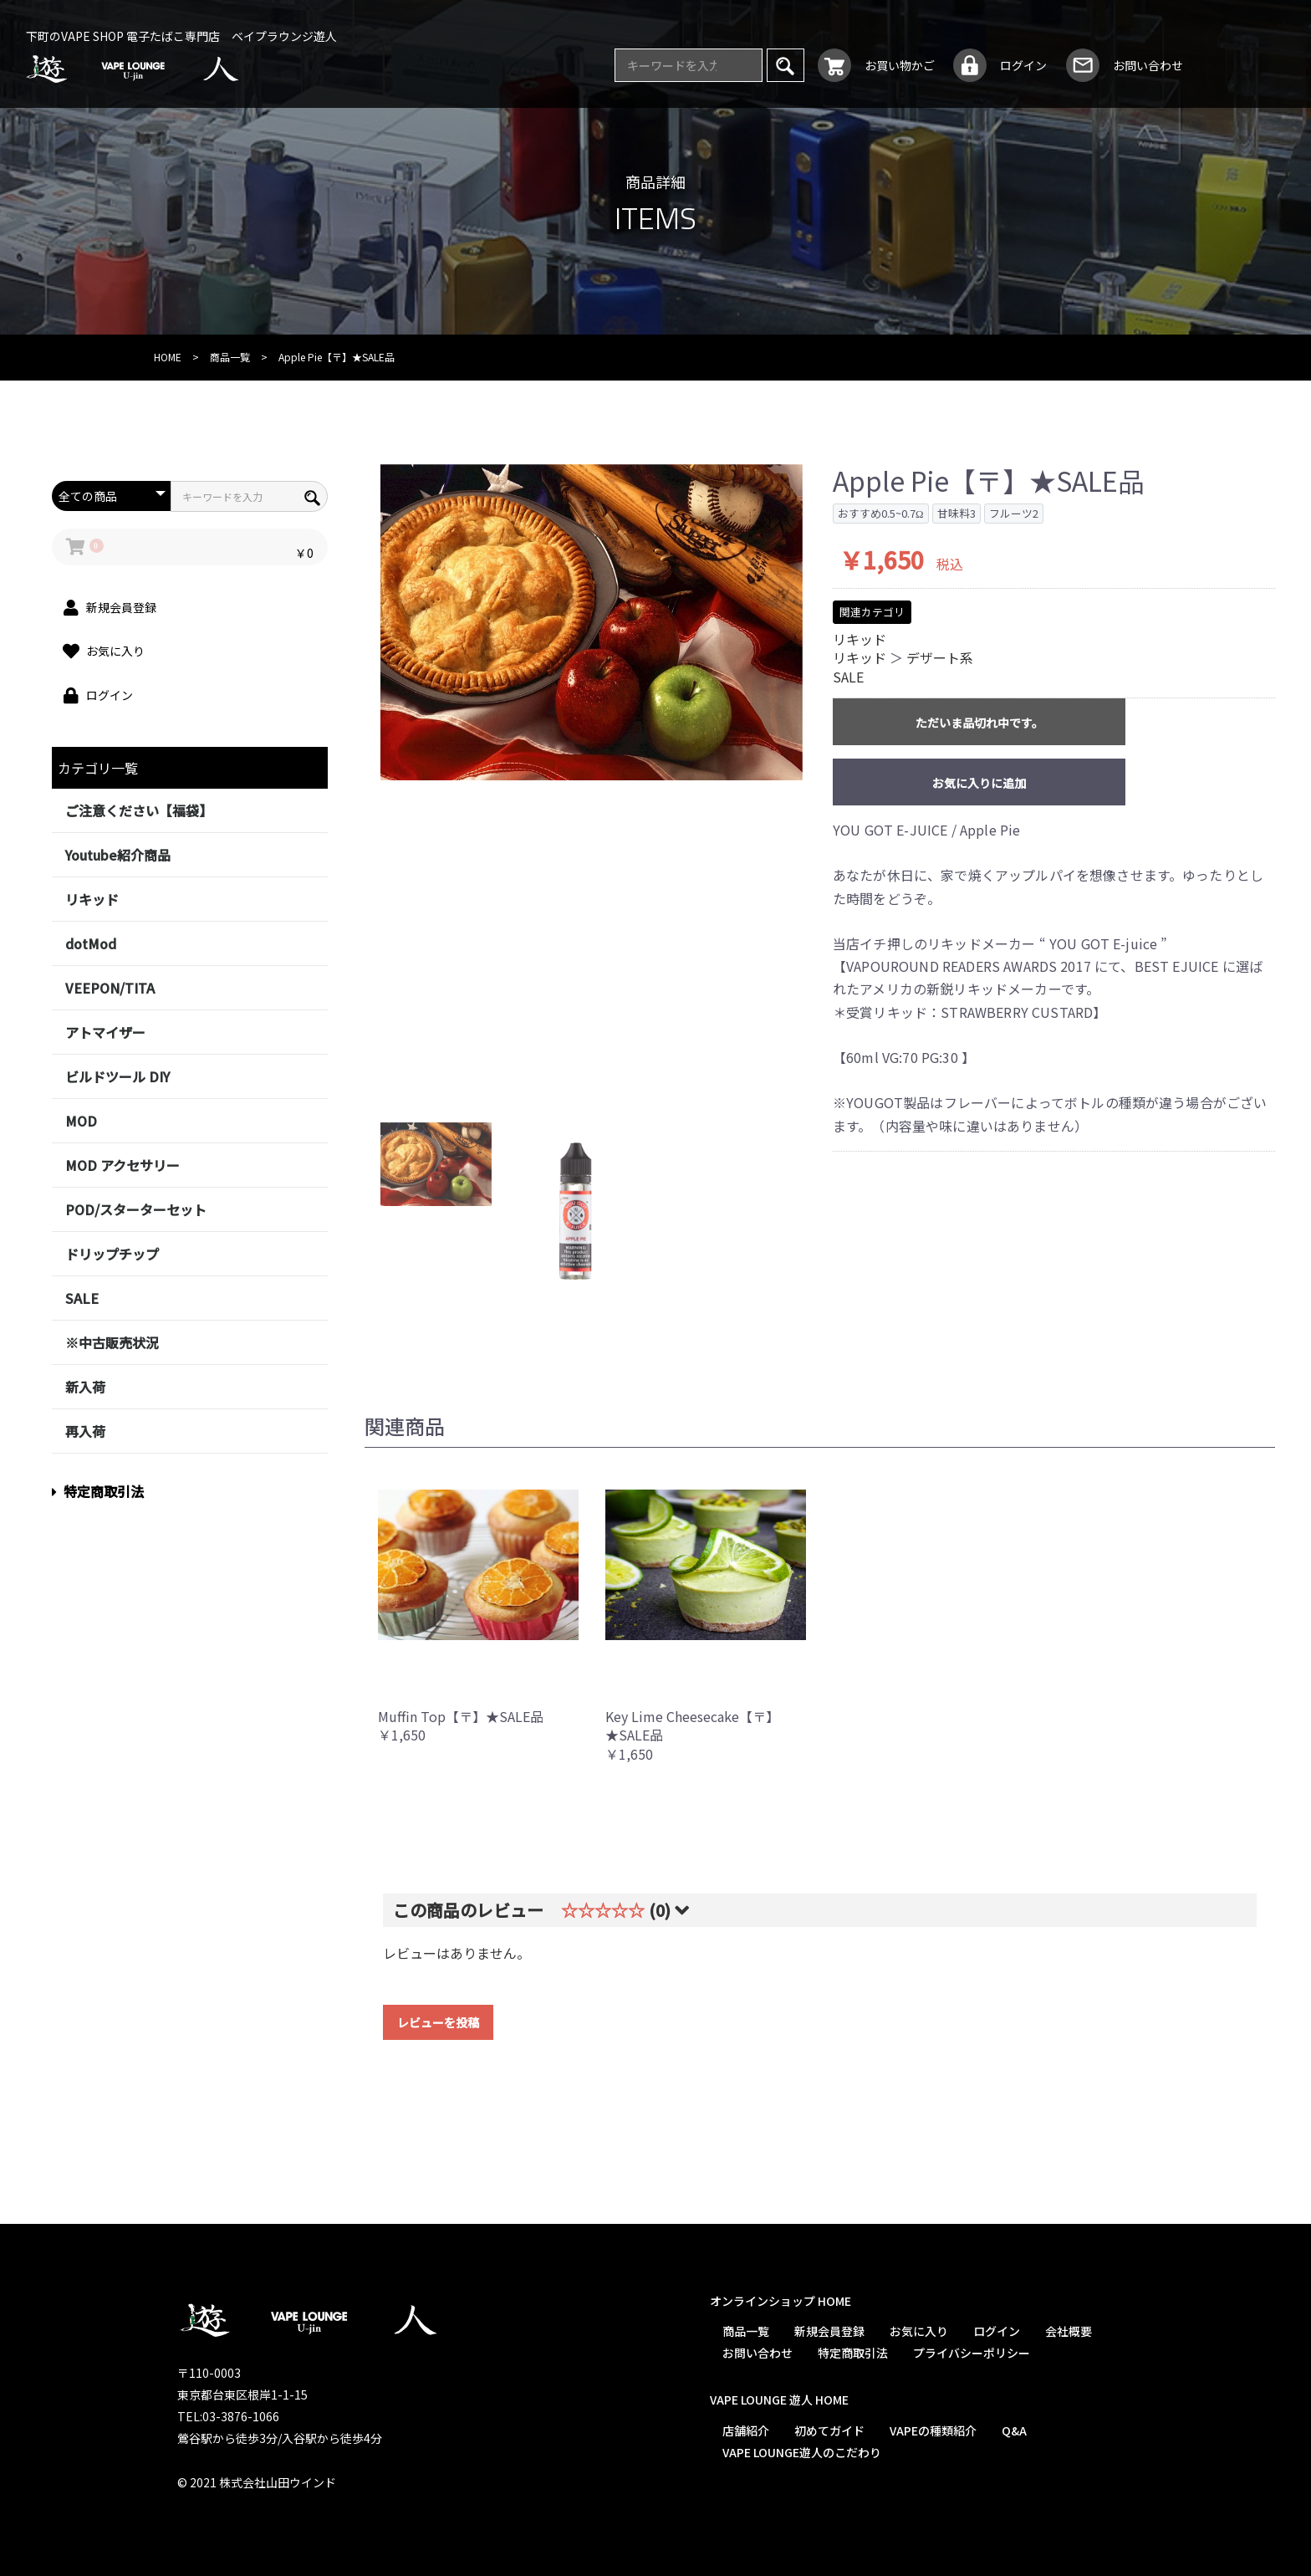  What do you see at coordinates (828, 2331) in the screenshot?
I see `新規会員登録` at bounding box center [828, 2331].